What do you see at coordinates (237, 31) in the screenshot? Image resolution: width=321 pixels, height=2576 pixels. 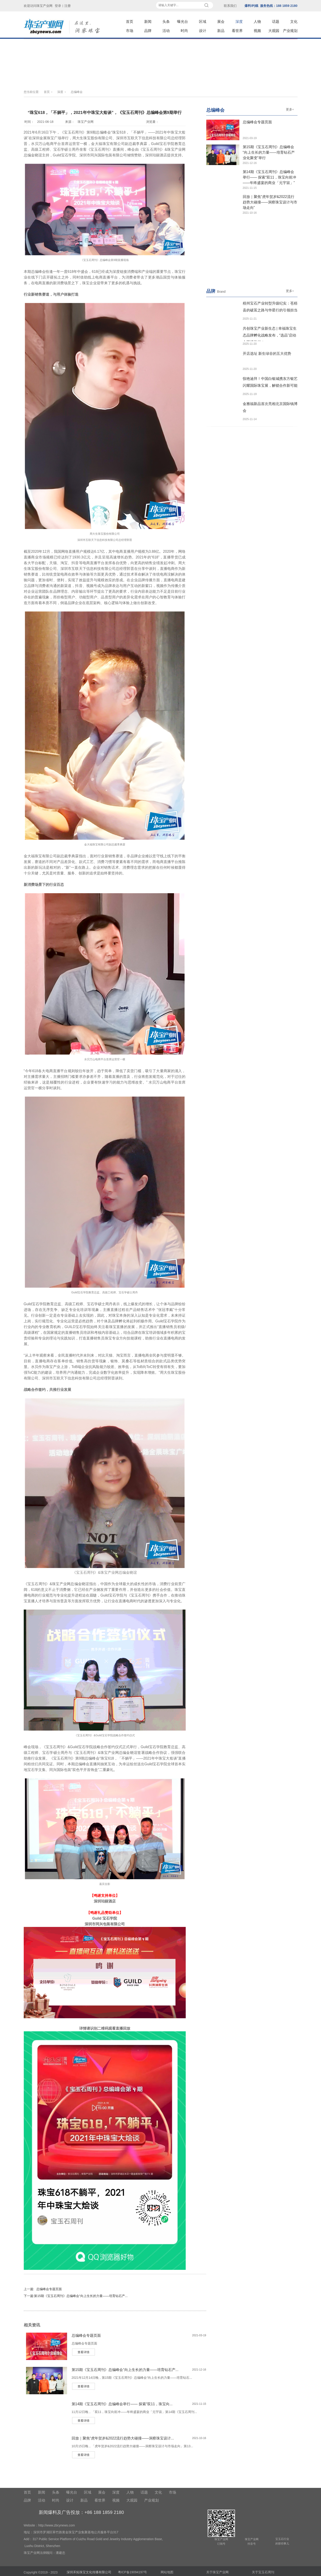 I see `看世界` at bounding box center [237, 31].